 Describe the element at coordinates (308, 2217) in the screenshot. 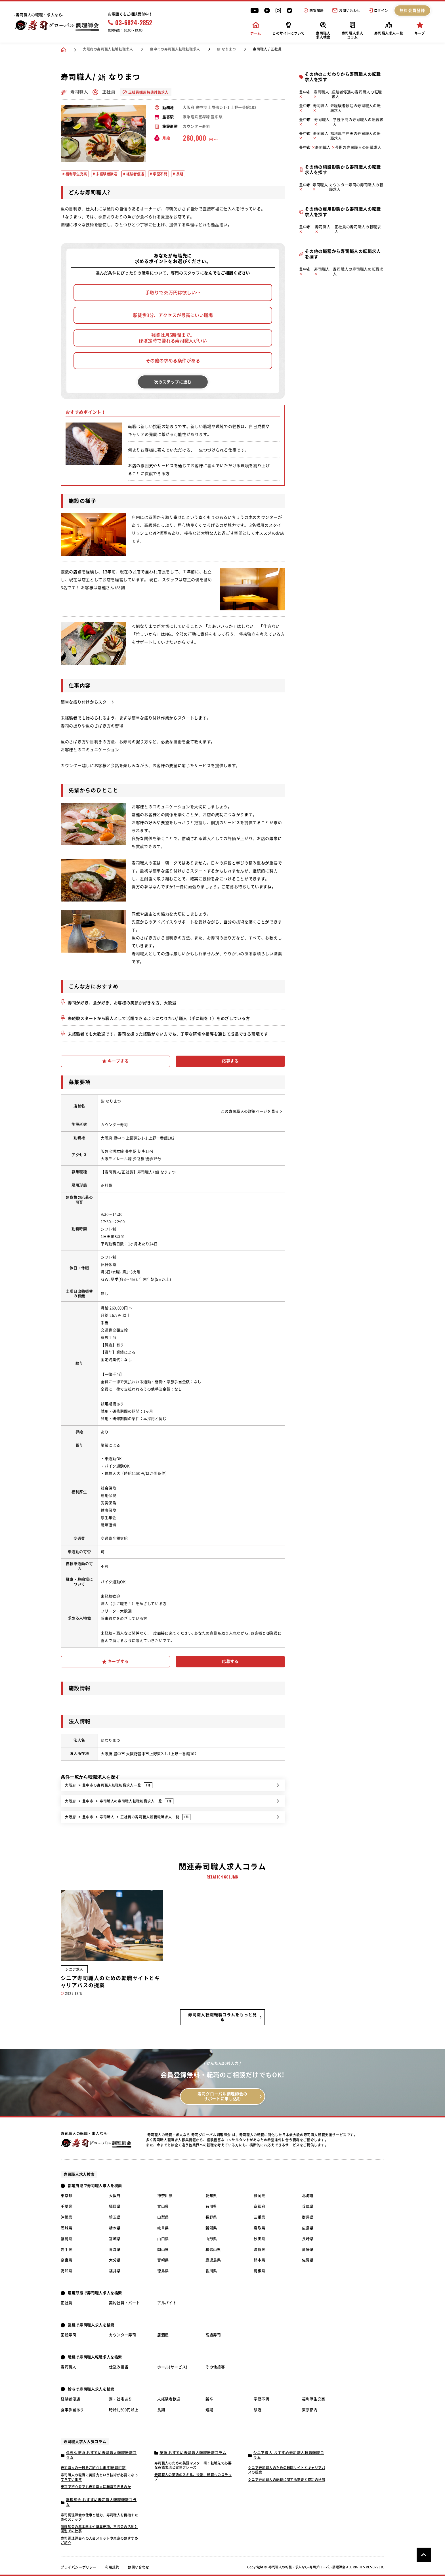

I see `群馬県` at that location.